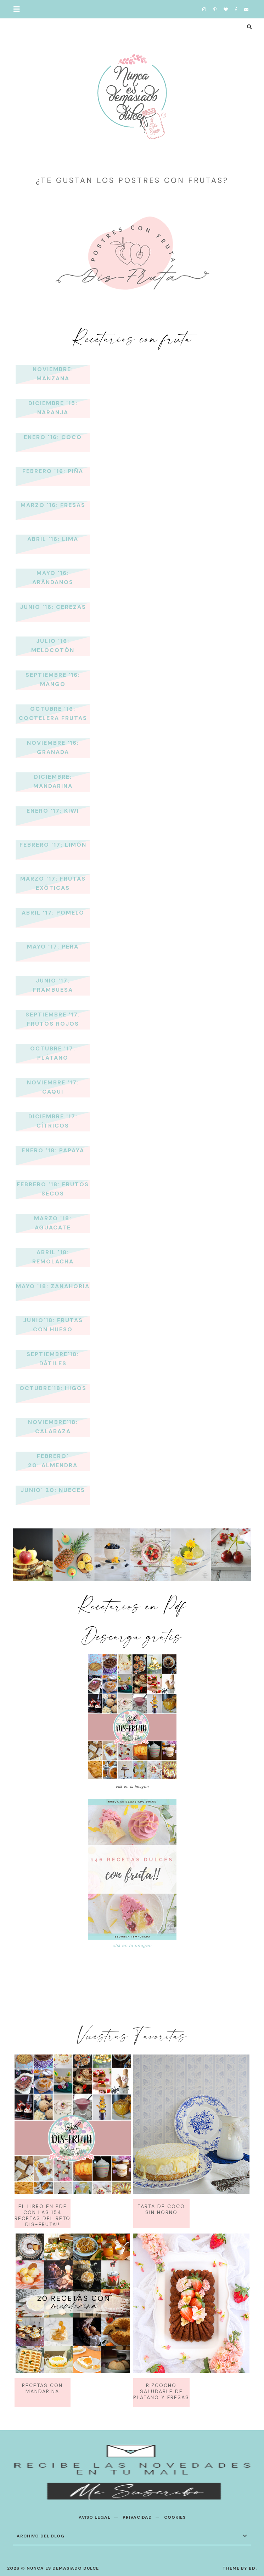  What do you see at coordinates (53, 946) in the screenshot?
I see `Mayo '17: Pera` at bounding box center [53, 946].